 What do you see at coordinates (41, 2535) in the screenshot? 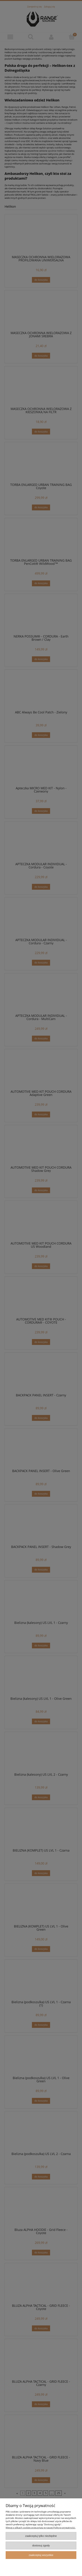
I see `Zaakceptuj tylko niezbędne` at bounding box center [41, 2535].